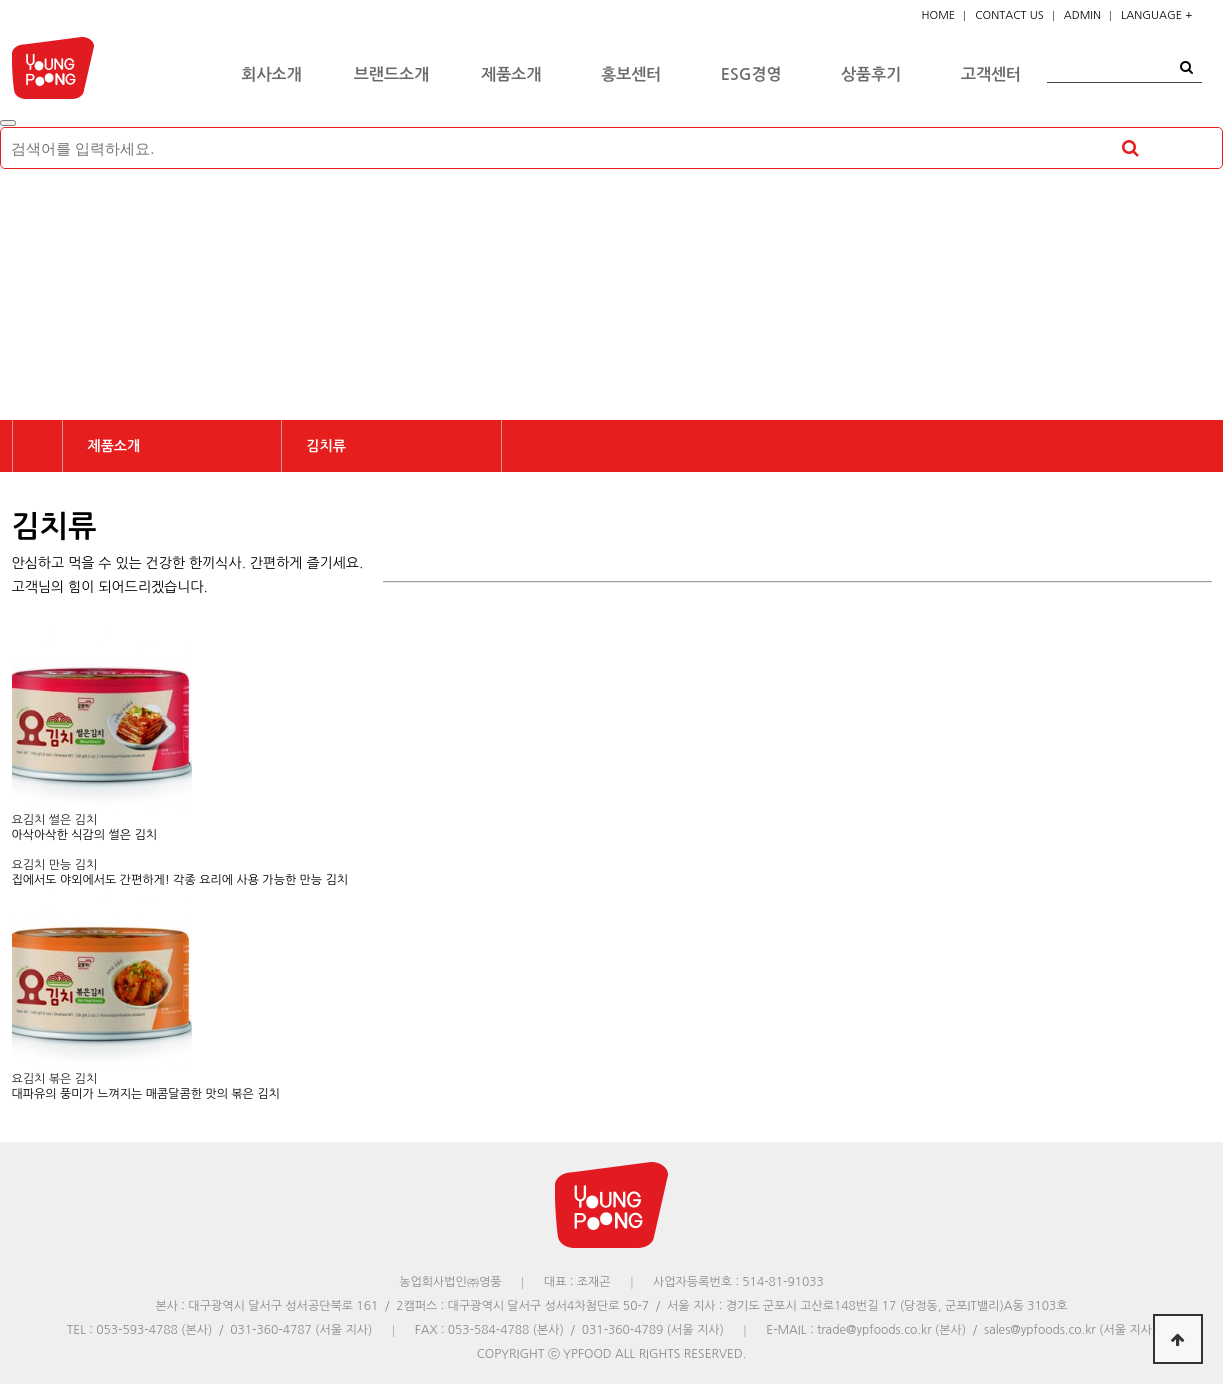 This screenshot has height=1384, width=1223. Describe the element at coordinates (8, 123) in the screenshot. I see `[Close]` at that location.